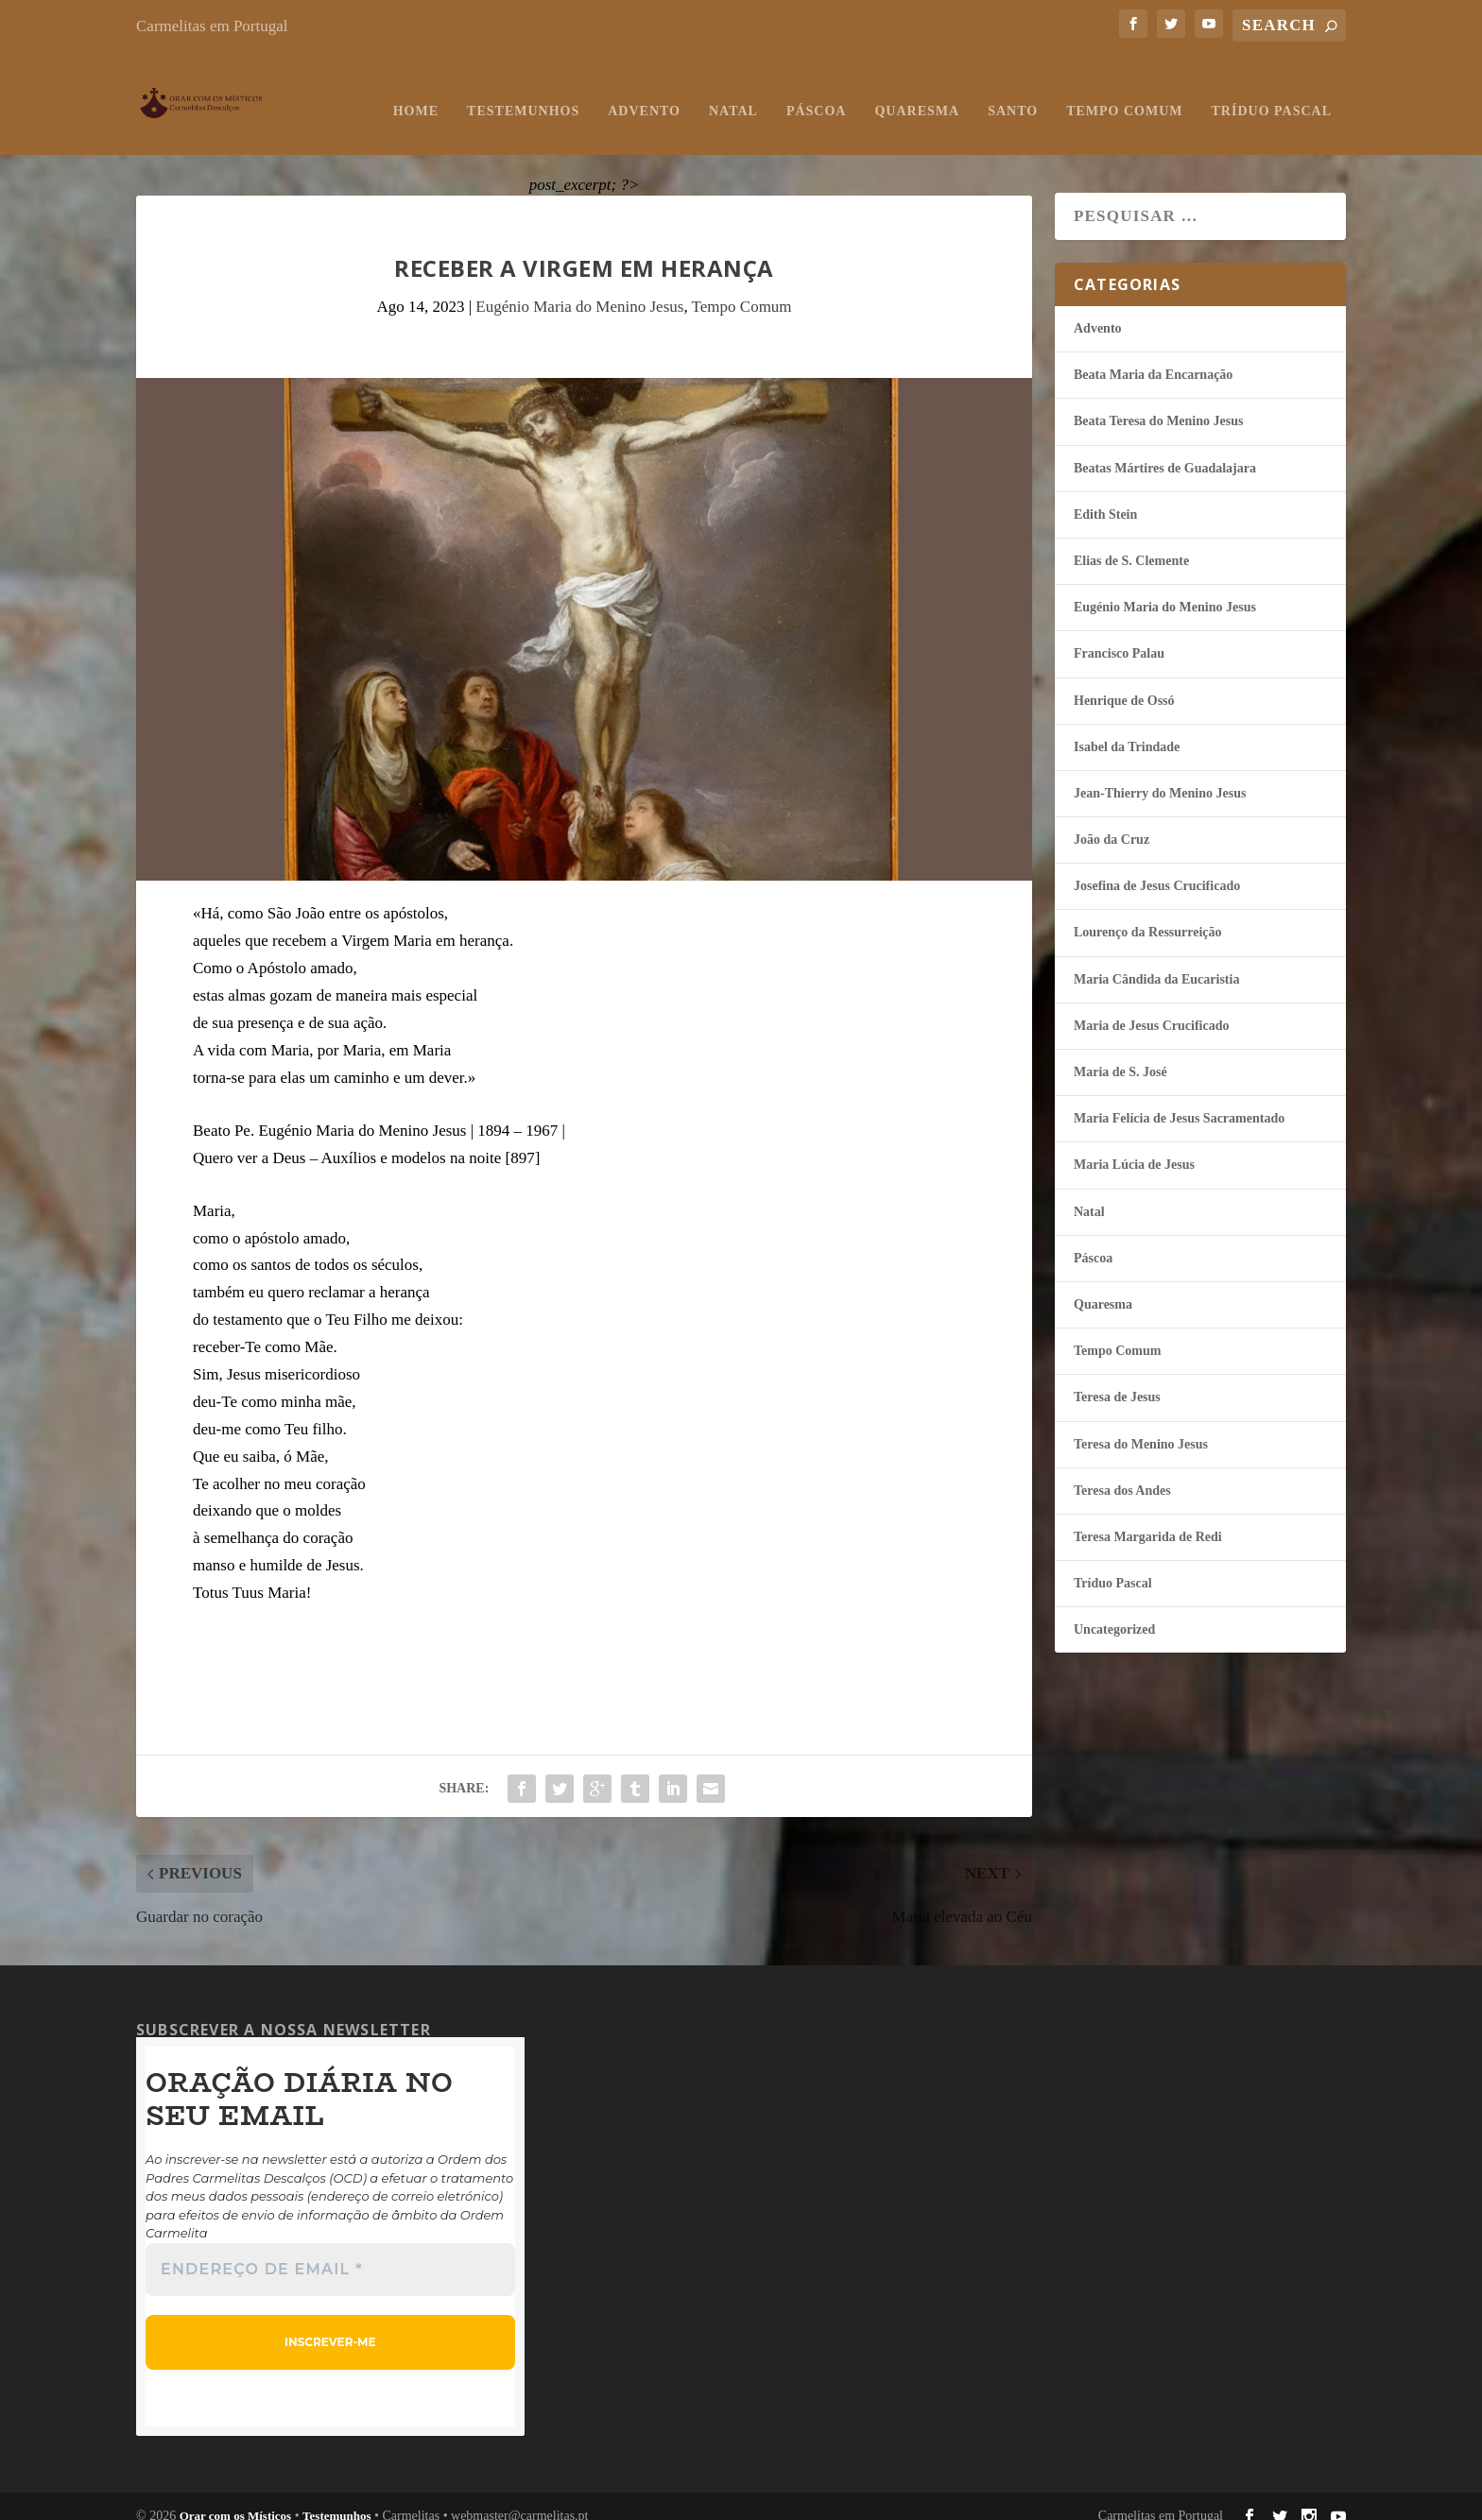 This screenshot has width=1482, height=2520. Describe the element at coordinates (236, 2497) in the screenshot. I see `Orar com os Místicos` at that location.